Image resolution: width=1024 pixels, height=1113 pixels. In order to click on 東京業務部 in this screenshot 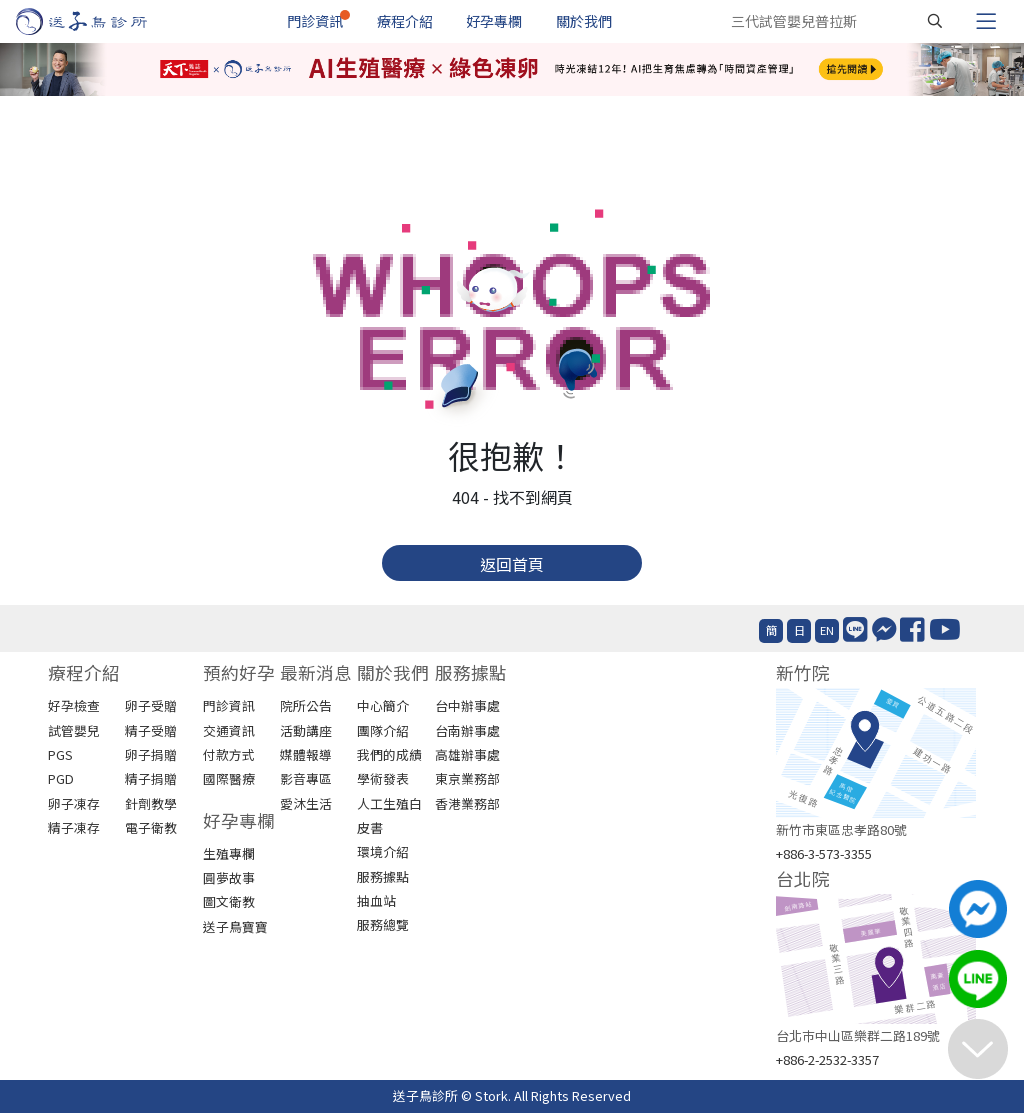, I will do `click(467, 778)`.